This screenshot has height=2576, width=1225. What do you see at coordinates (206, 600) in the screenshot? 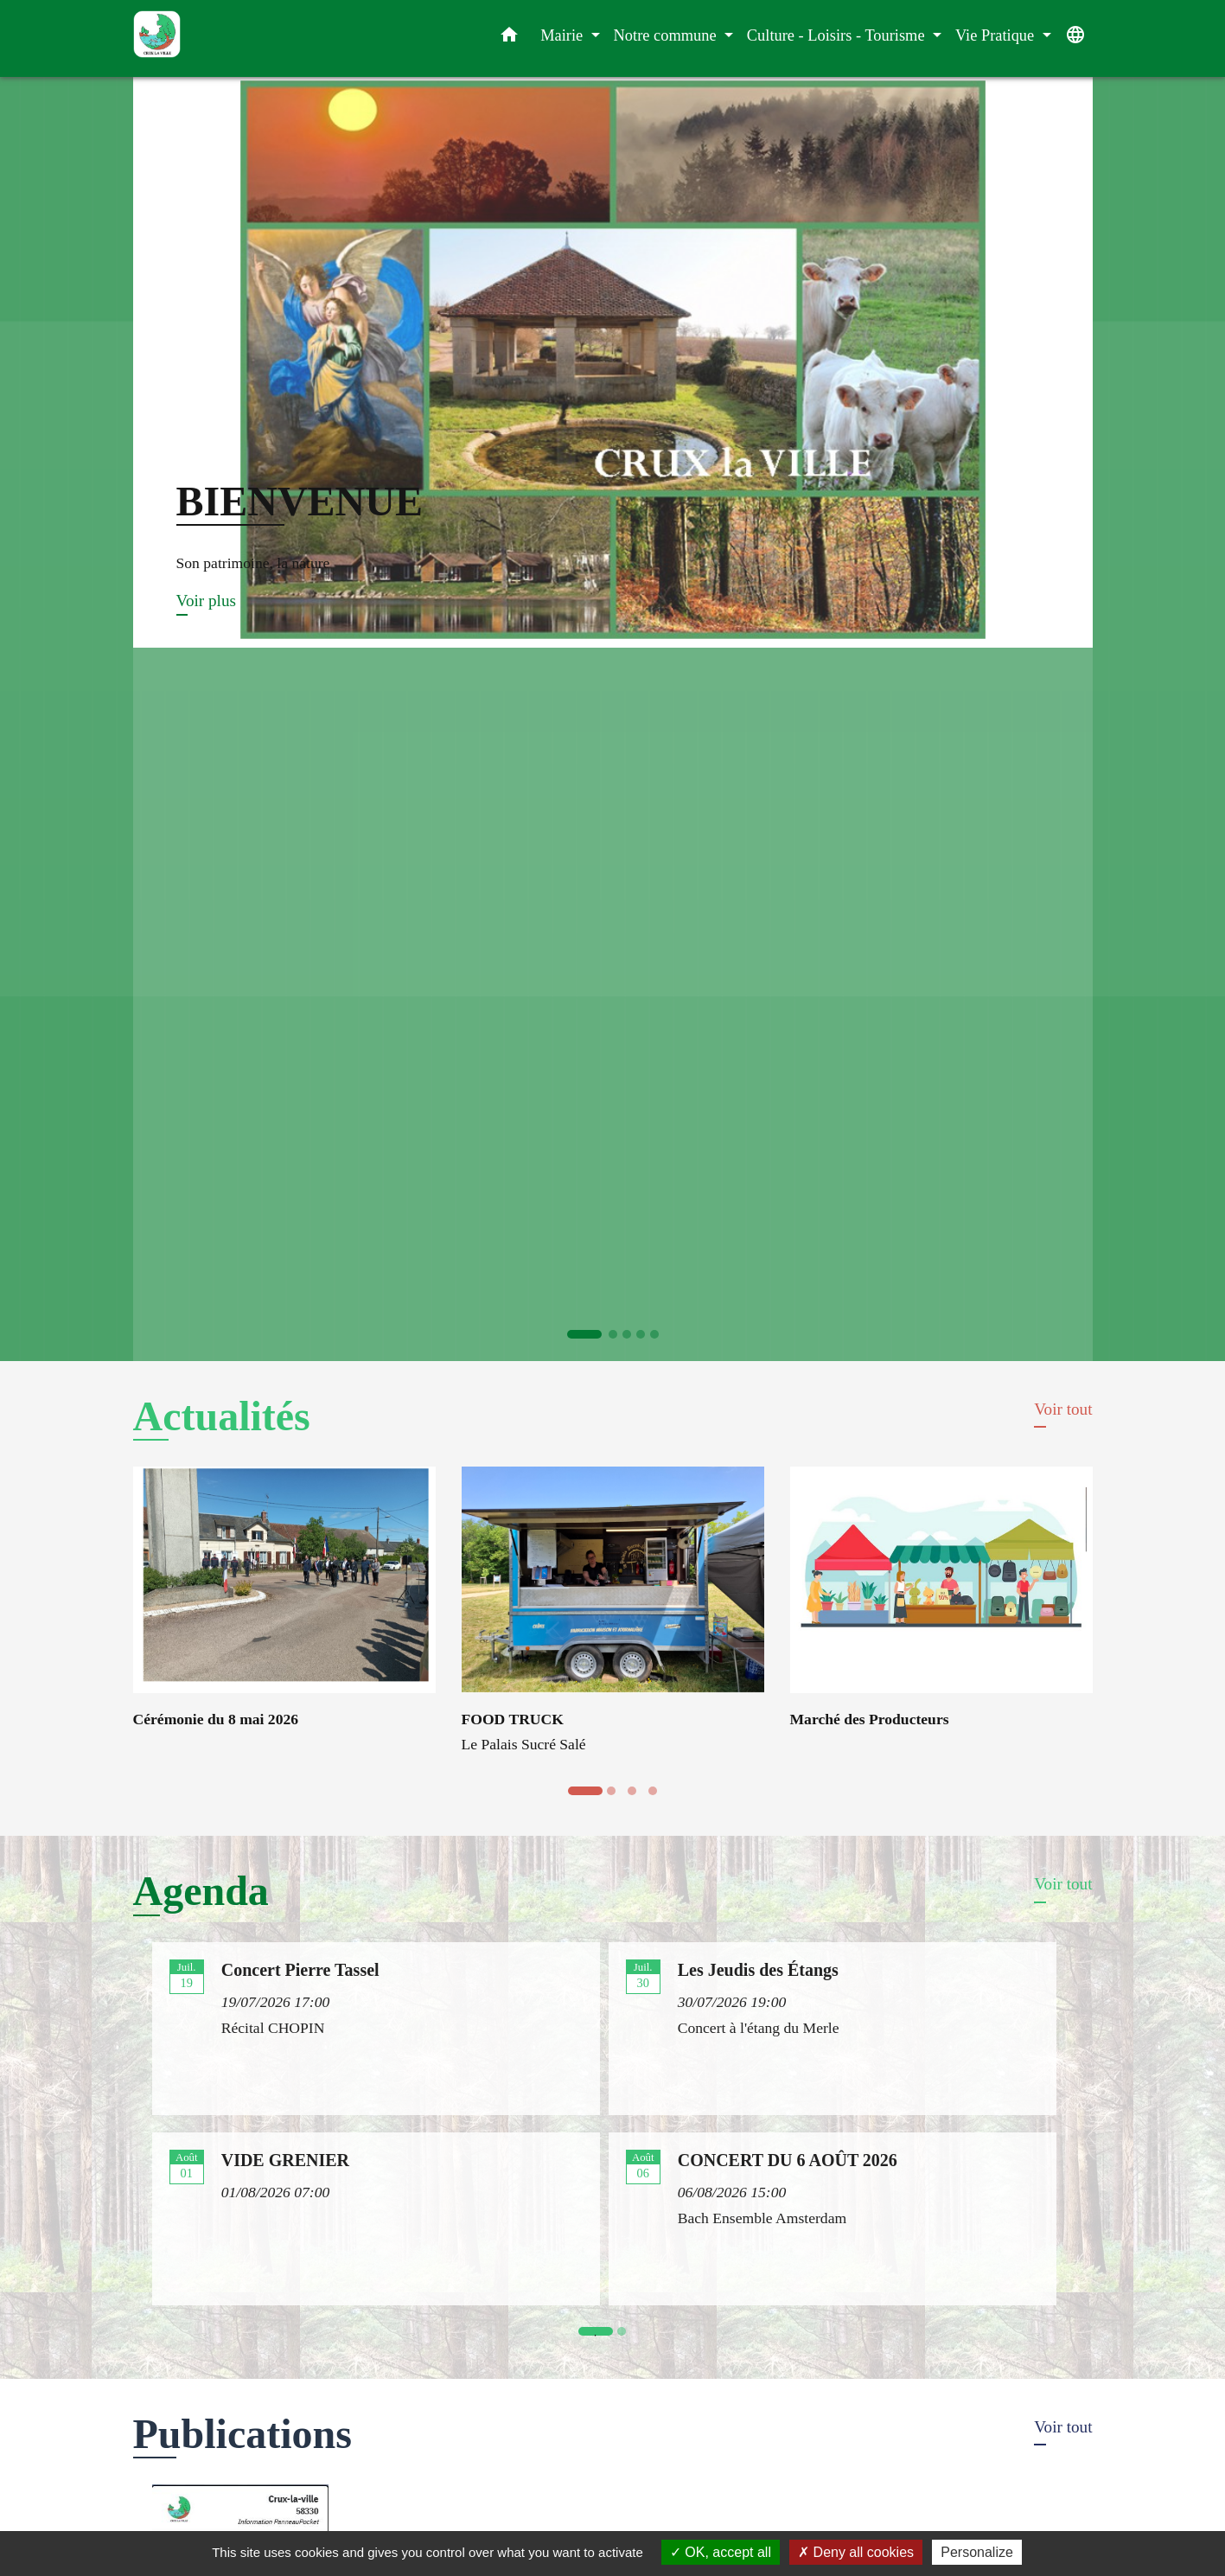
I see `Voir plus` at bounding box center [206, 600].